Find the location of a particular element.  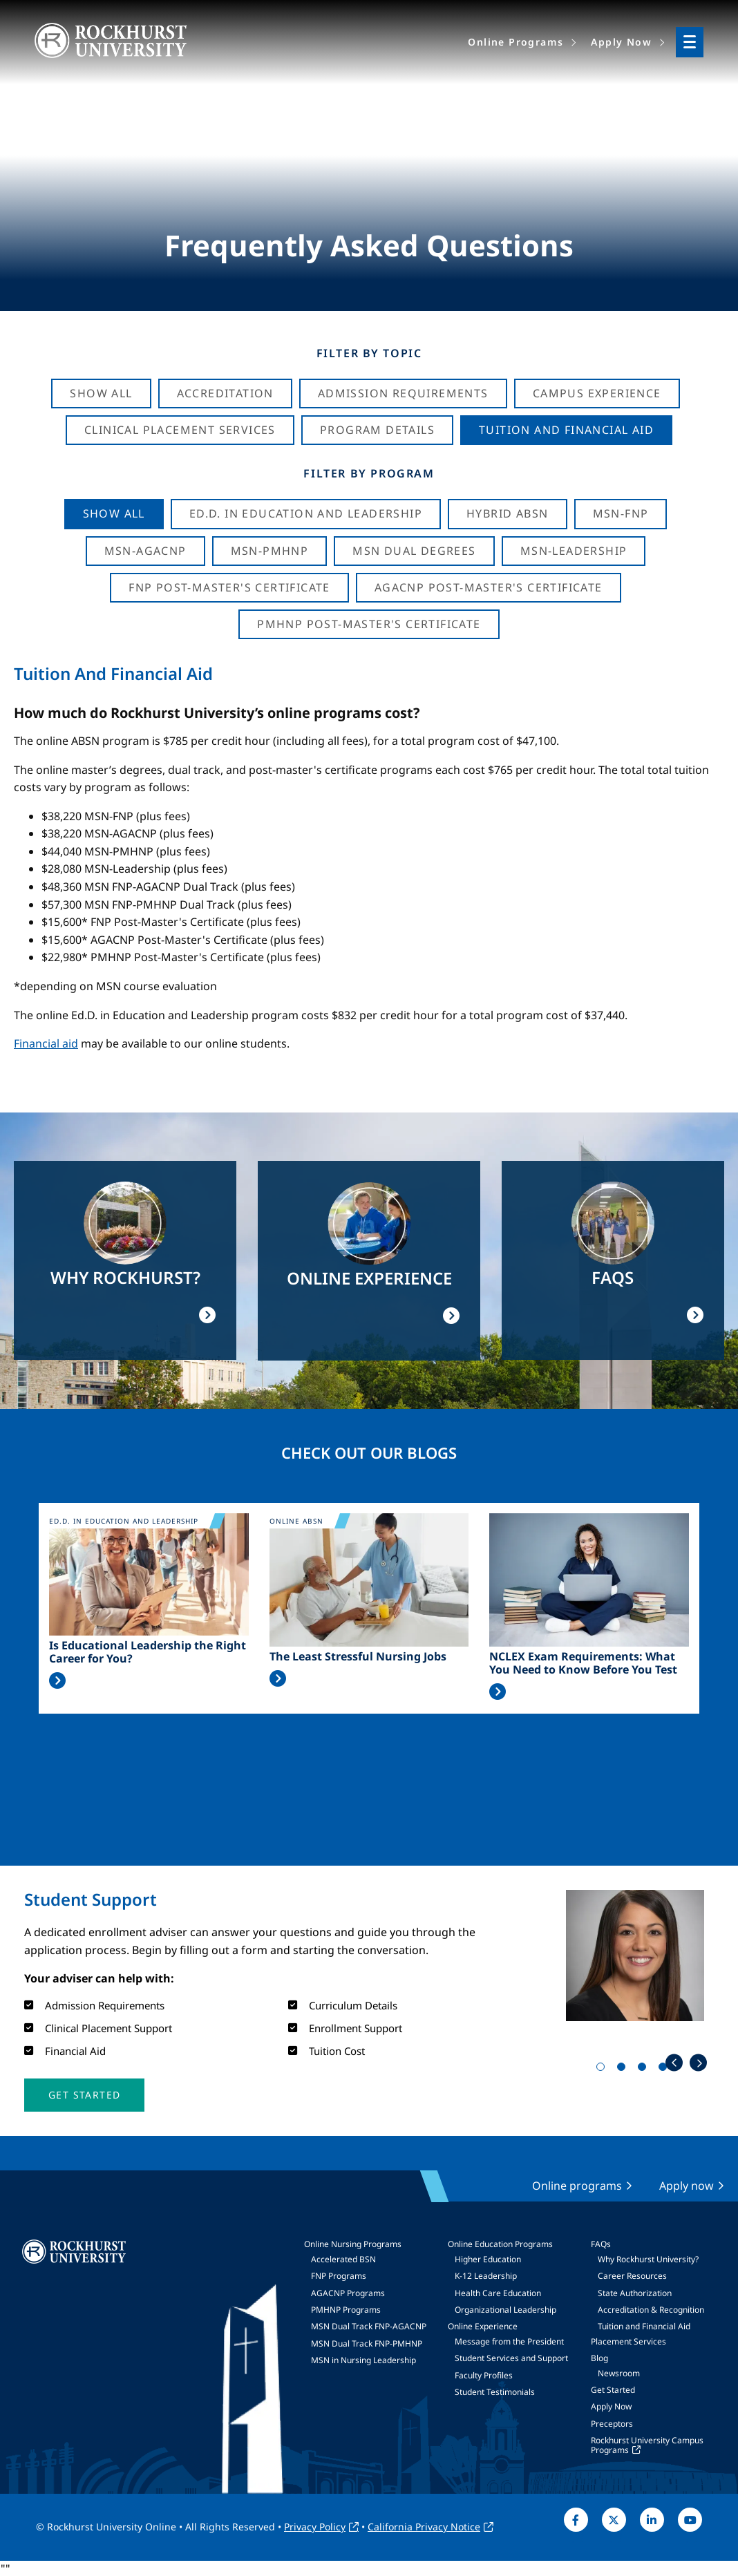

Blog is located at coordinates (599, 2358).